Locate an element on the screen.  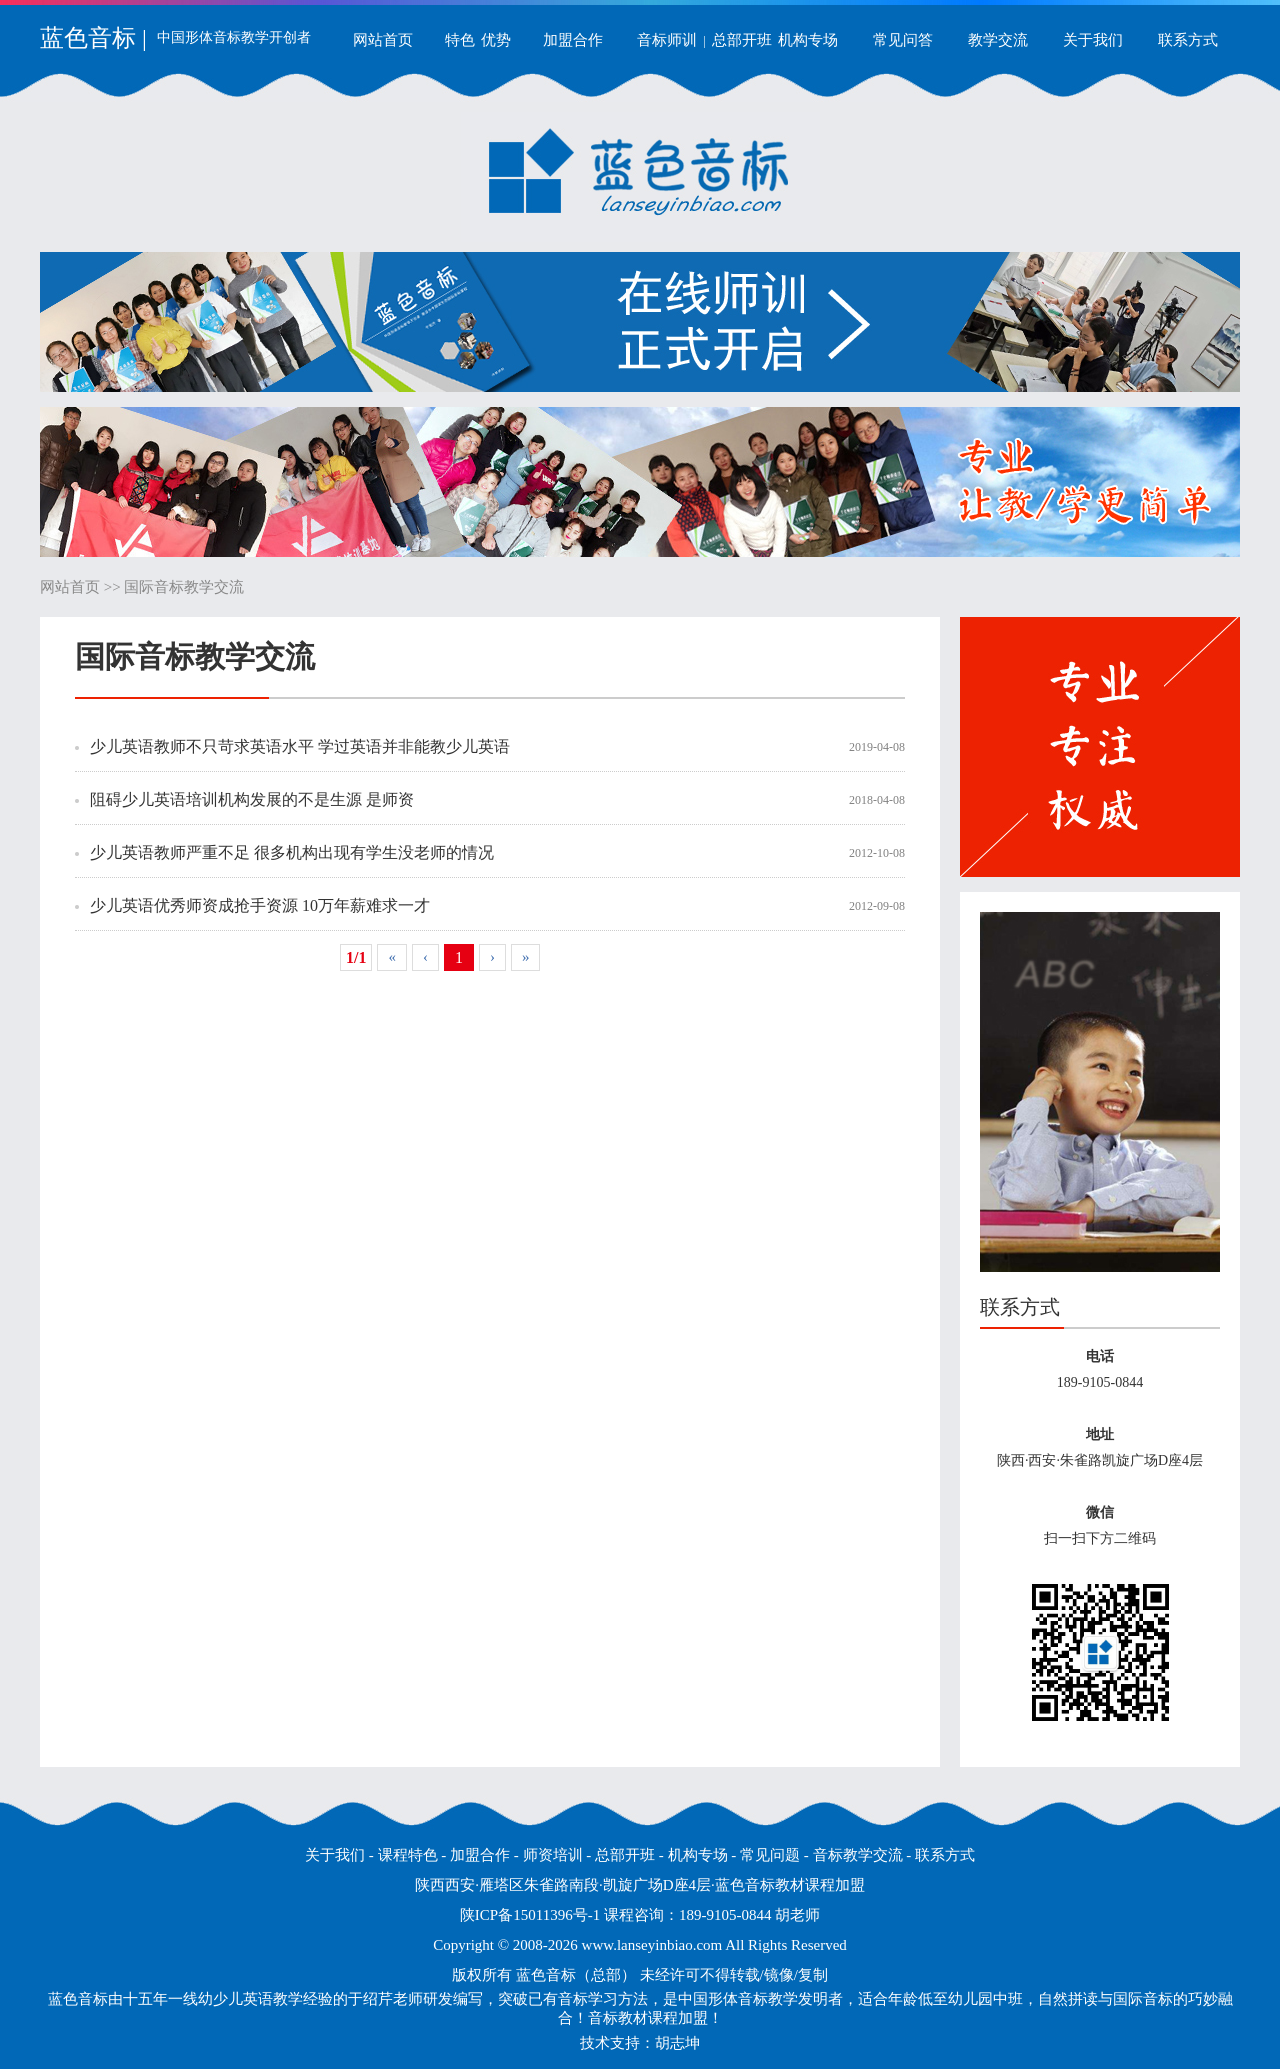
师资培训 is located at coordinates (553, 1855).